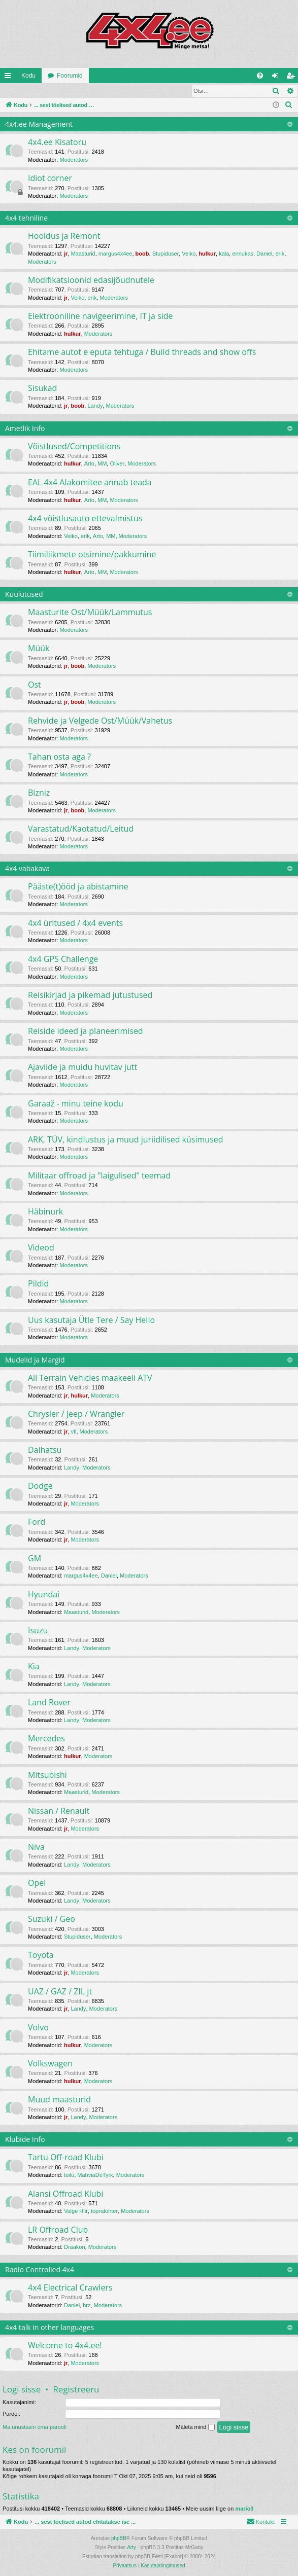 The width and height of the screenshot is (298, 2576). I want to click on hrz, so click(86, 2306).